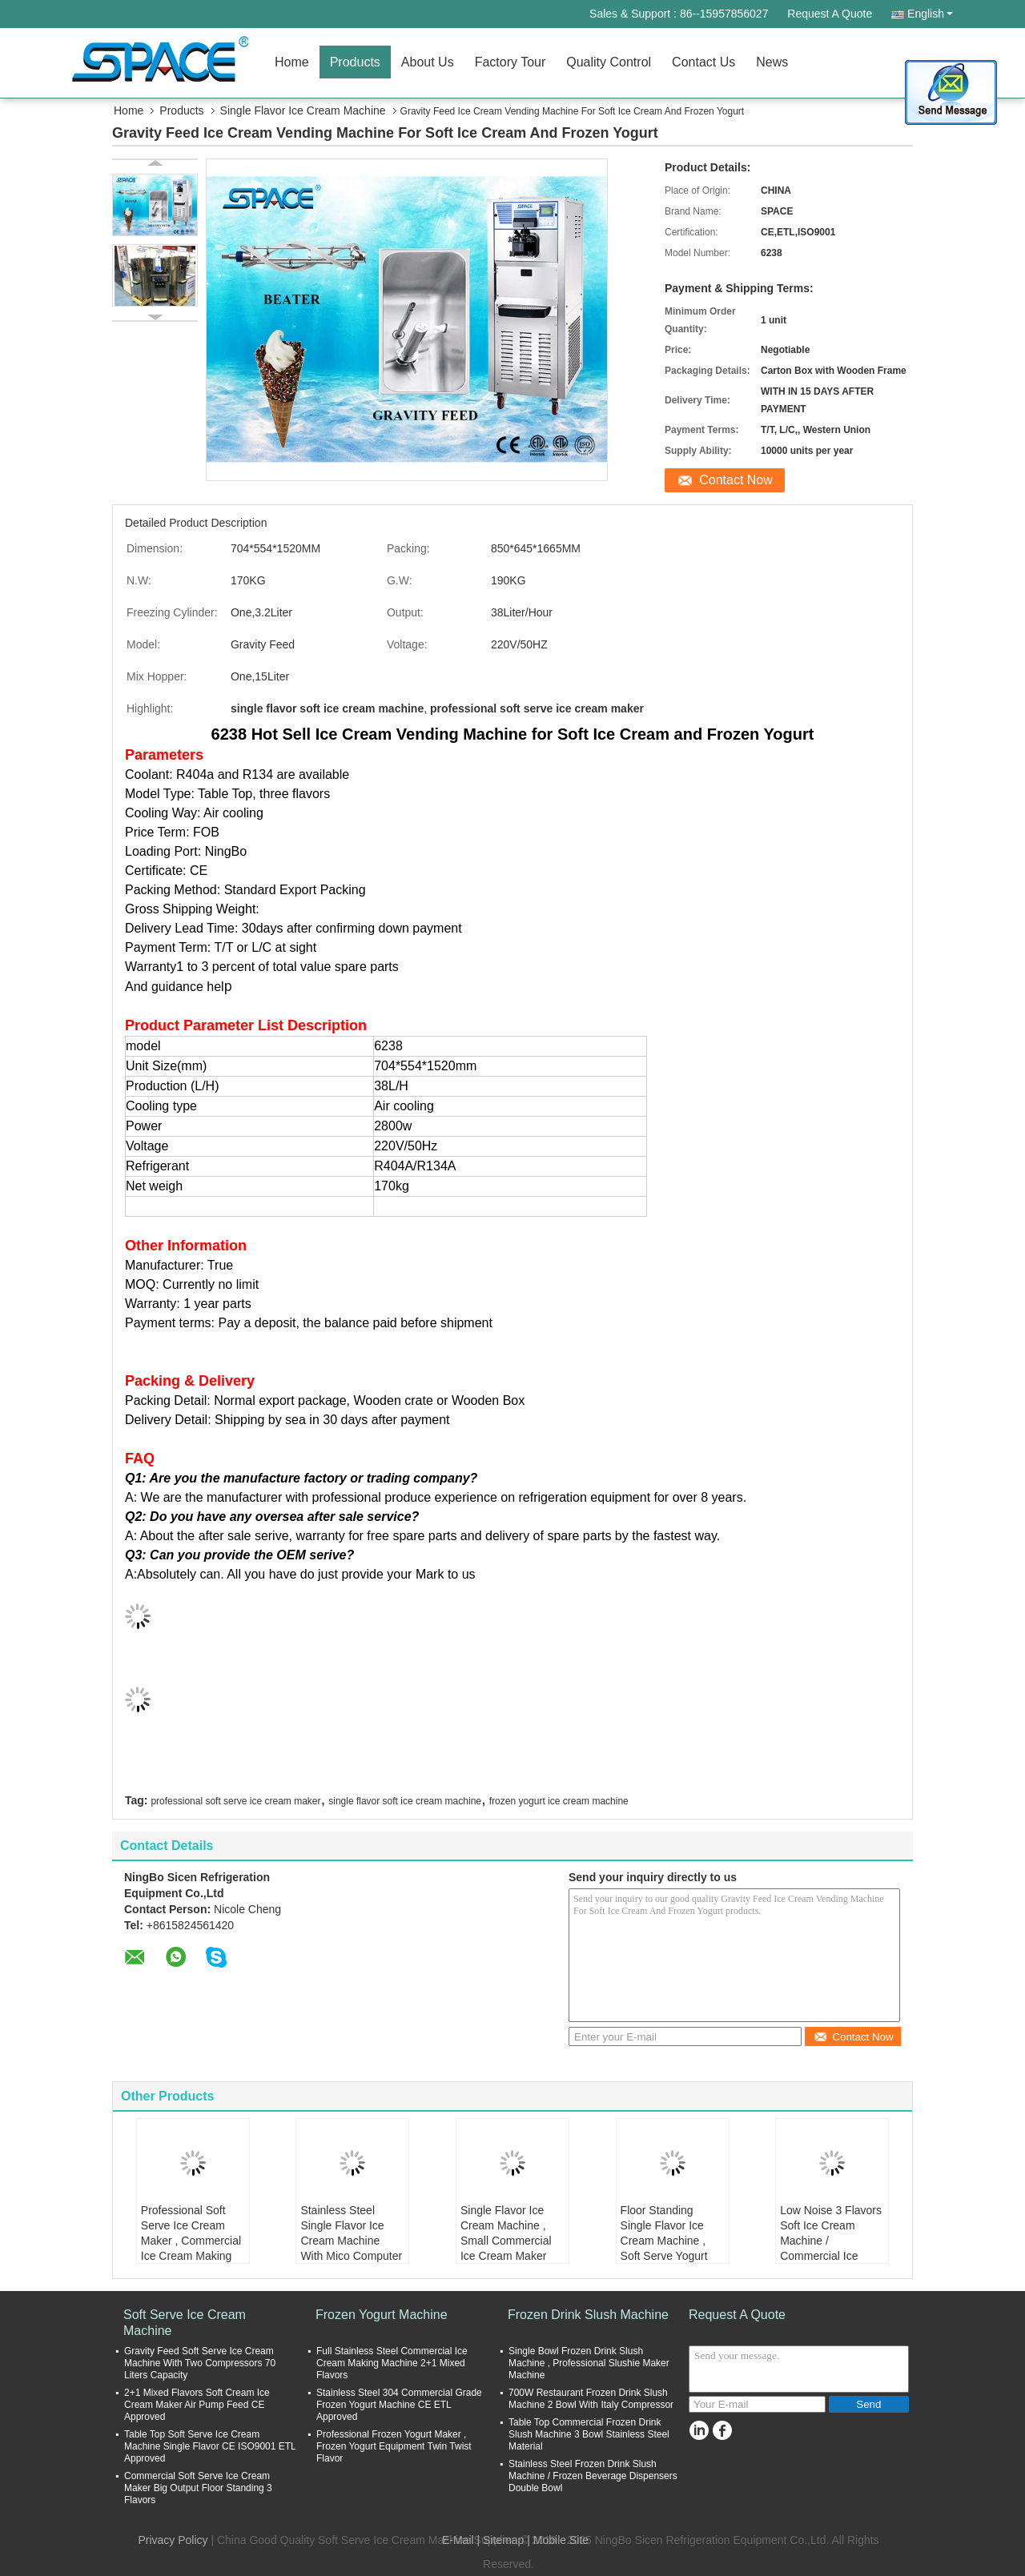  I want to click on Gravity Feed Soft Serve Ice Cream Machine With Two Compressors 70 Liters Capacity, so click(199, 2363).